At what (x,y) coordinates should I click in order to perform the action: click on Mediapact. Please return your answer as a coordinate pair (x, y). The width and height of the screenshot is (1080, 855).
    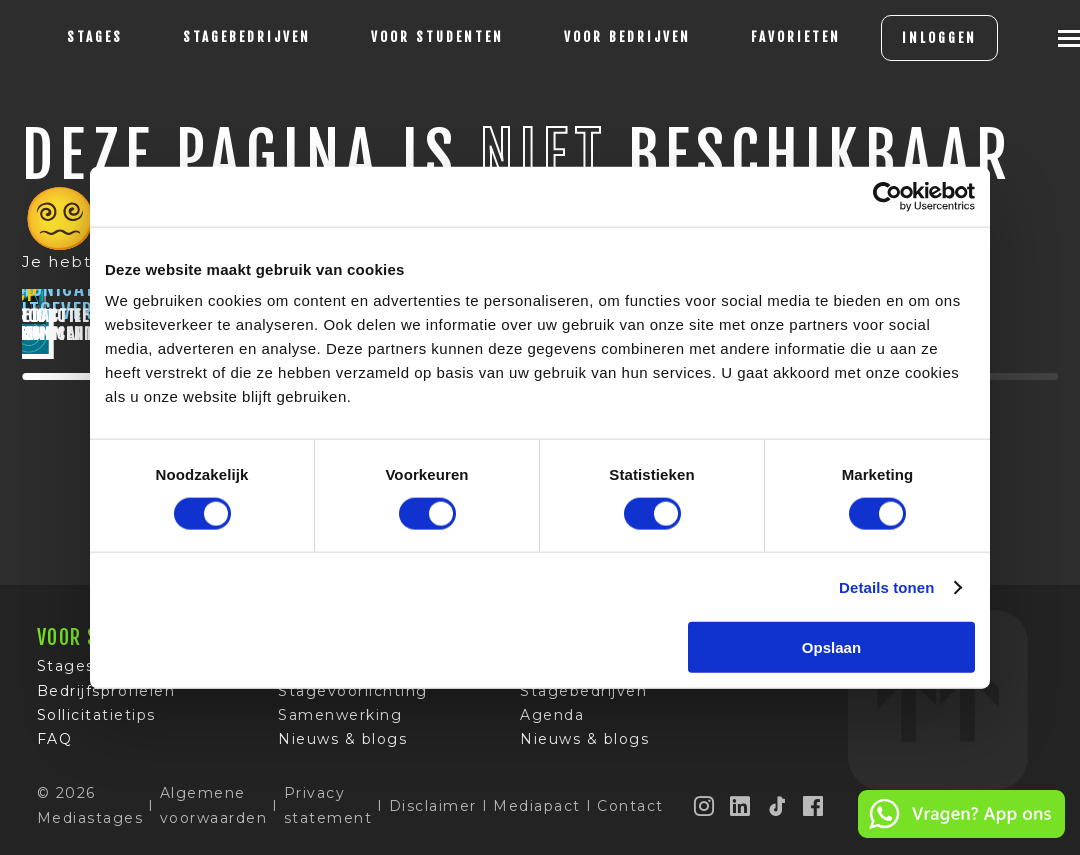
    Looking at the image, I should click on (537, 813).